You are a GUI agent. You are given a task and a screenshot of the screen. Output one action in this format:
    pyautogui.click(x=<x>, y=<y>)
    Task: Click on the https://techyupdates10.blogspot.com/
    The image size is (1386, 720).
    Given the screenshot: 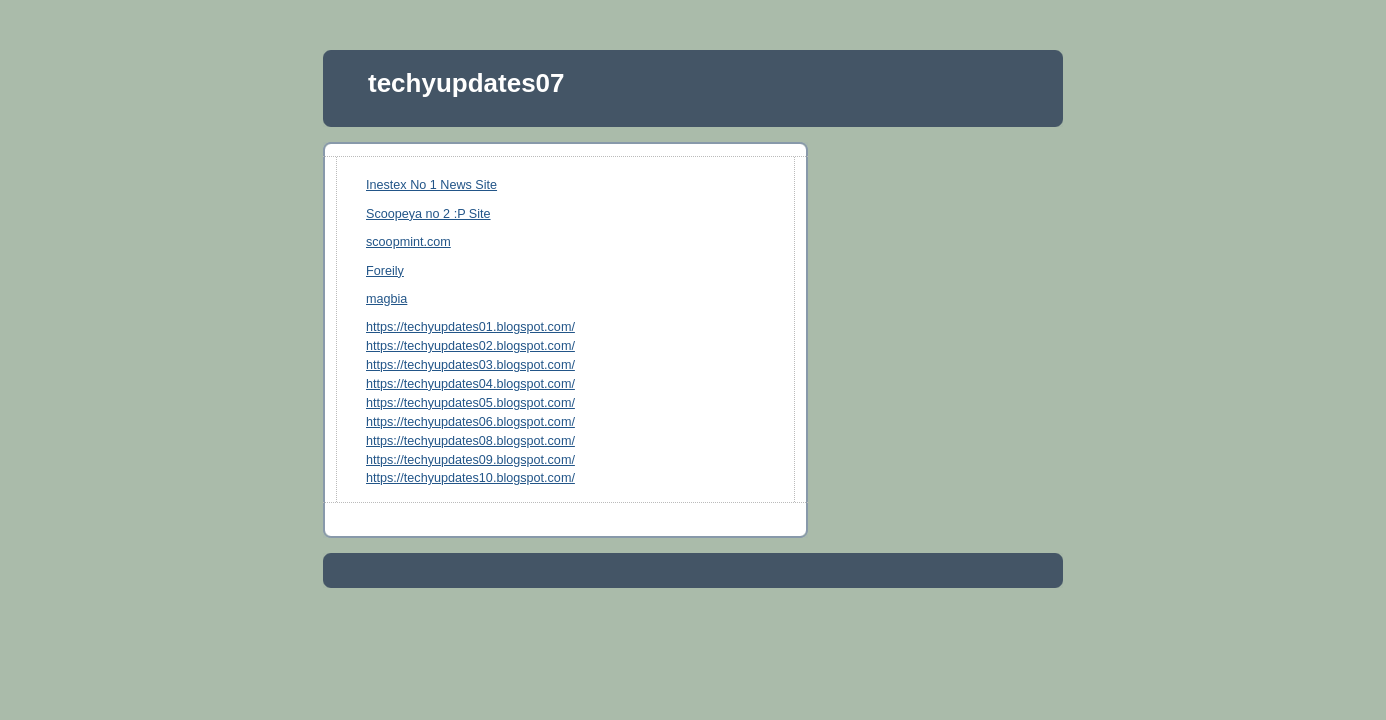 What is the action you would take?
    pyautogui.click(x=470, y=478)
    